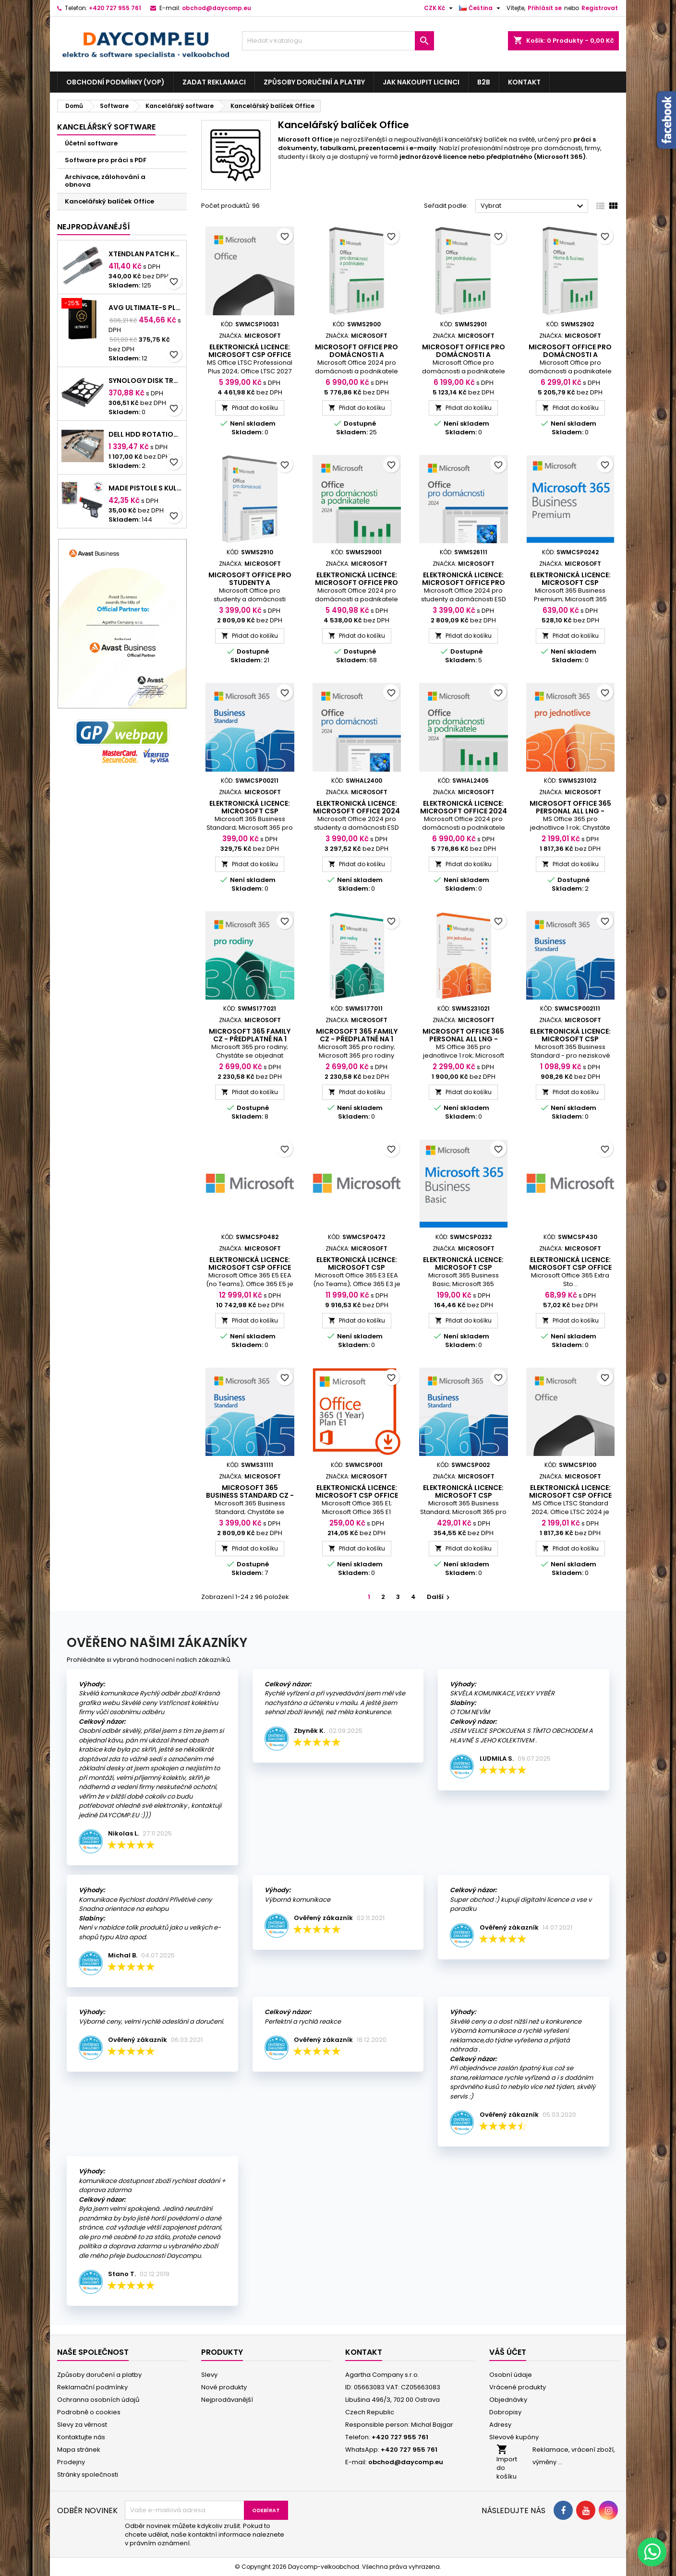 The width and height of the screenshot is (676, 2576). What do you see at coordinates (507, 2352) in the screenshot?
I see `Váš účet` at bounding box center [507, 2352].